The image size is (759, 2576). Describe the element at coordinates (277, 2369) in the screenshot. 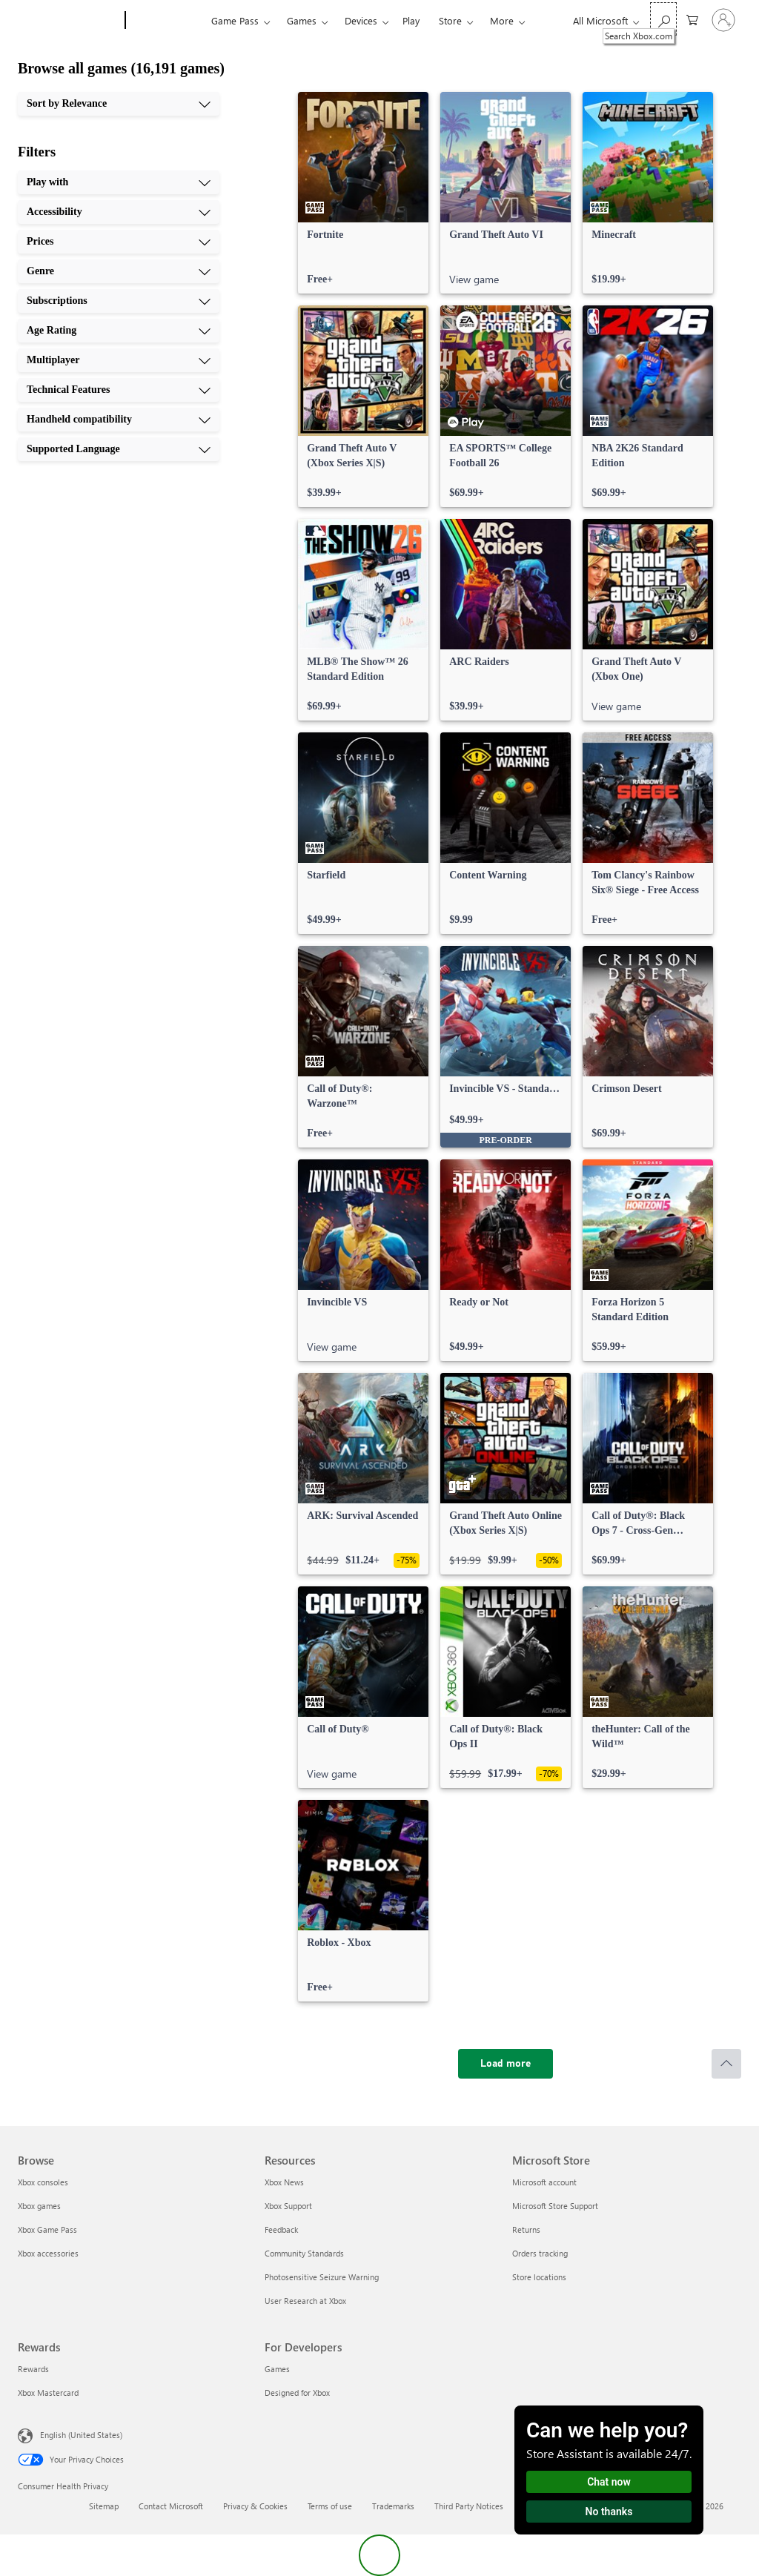

I see `Games [Games For Developers]` at that location.